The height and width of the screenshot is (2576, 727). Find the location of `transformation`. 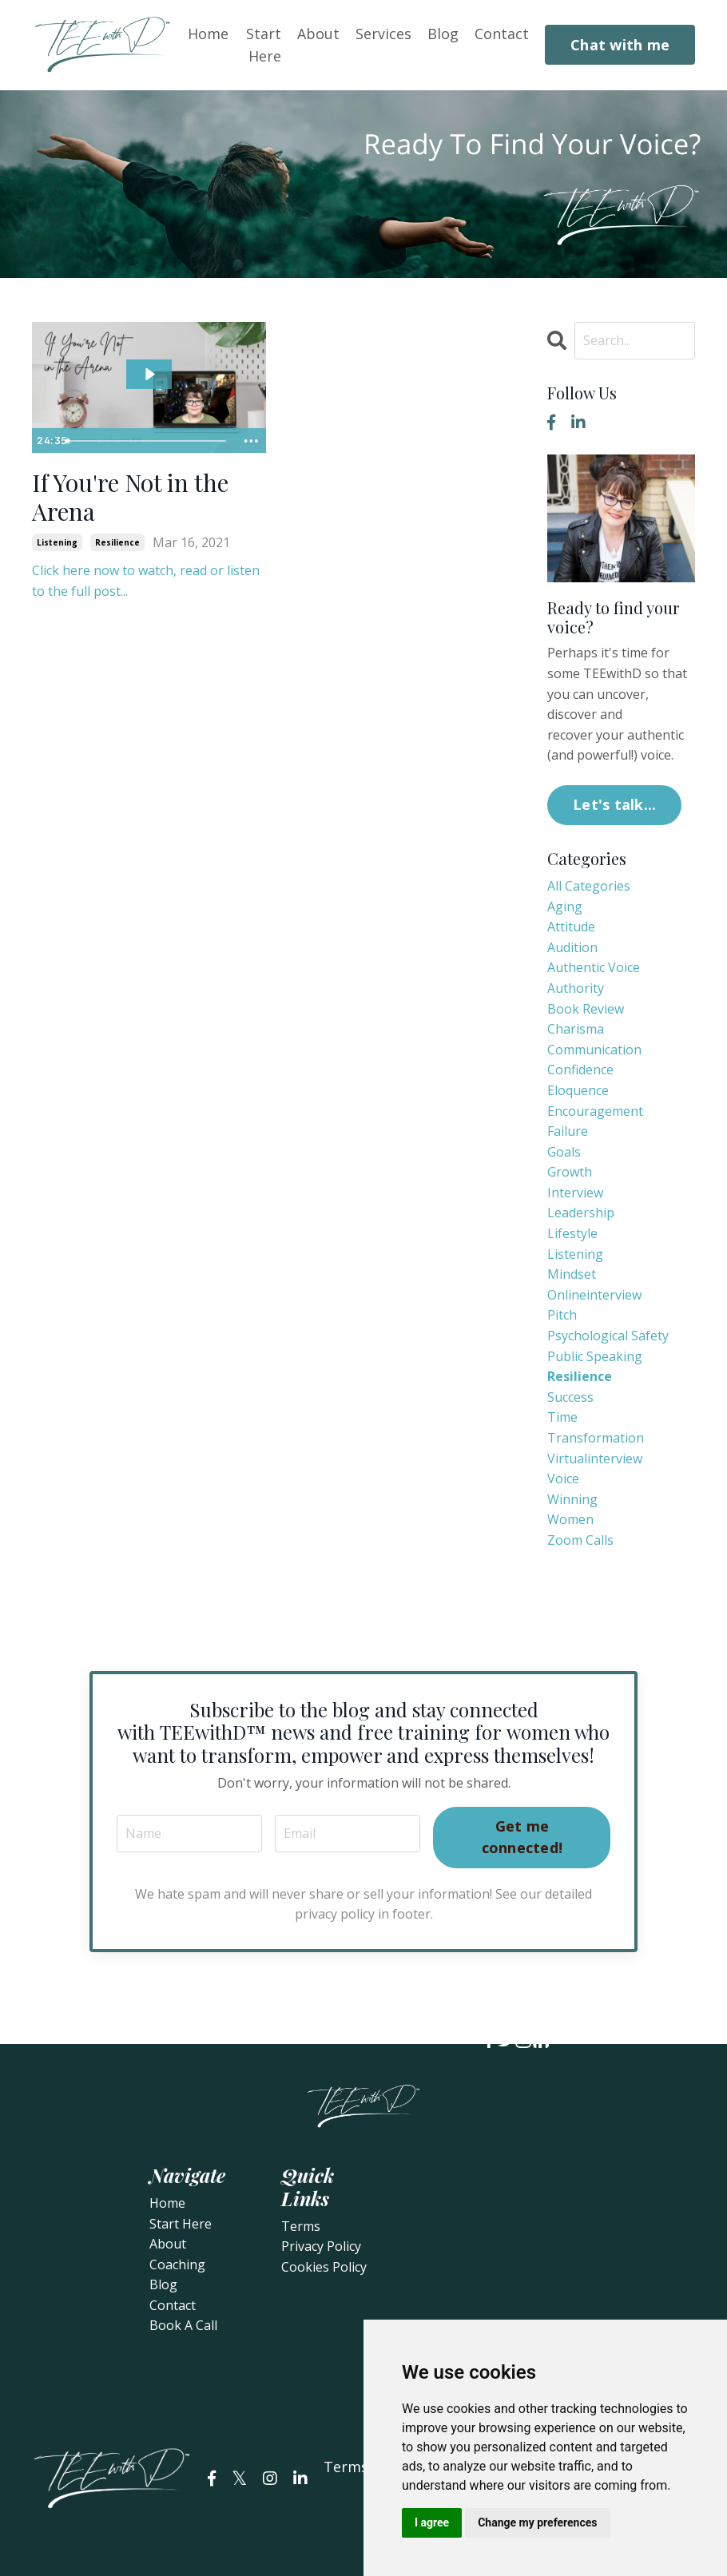

transformation is located at coordinates (595, 1438).